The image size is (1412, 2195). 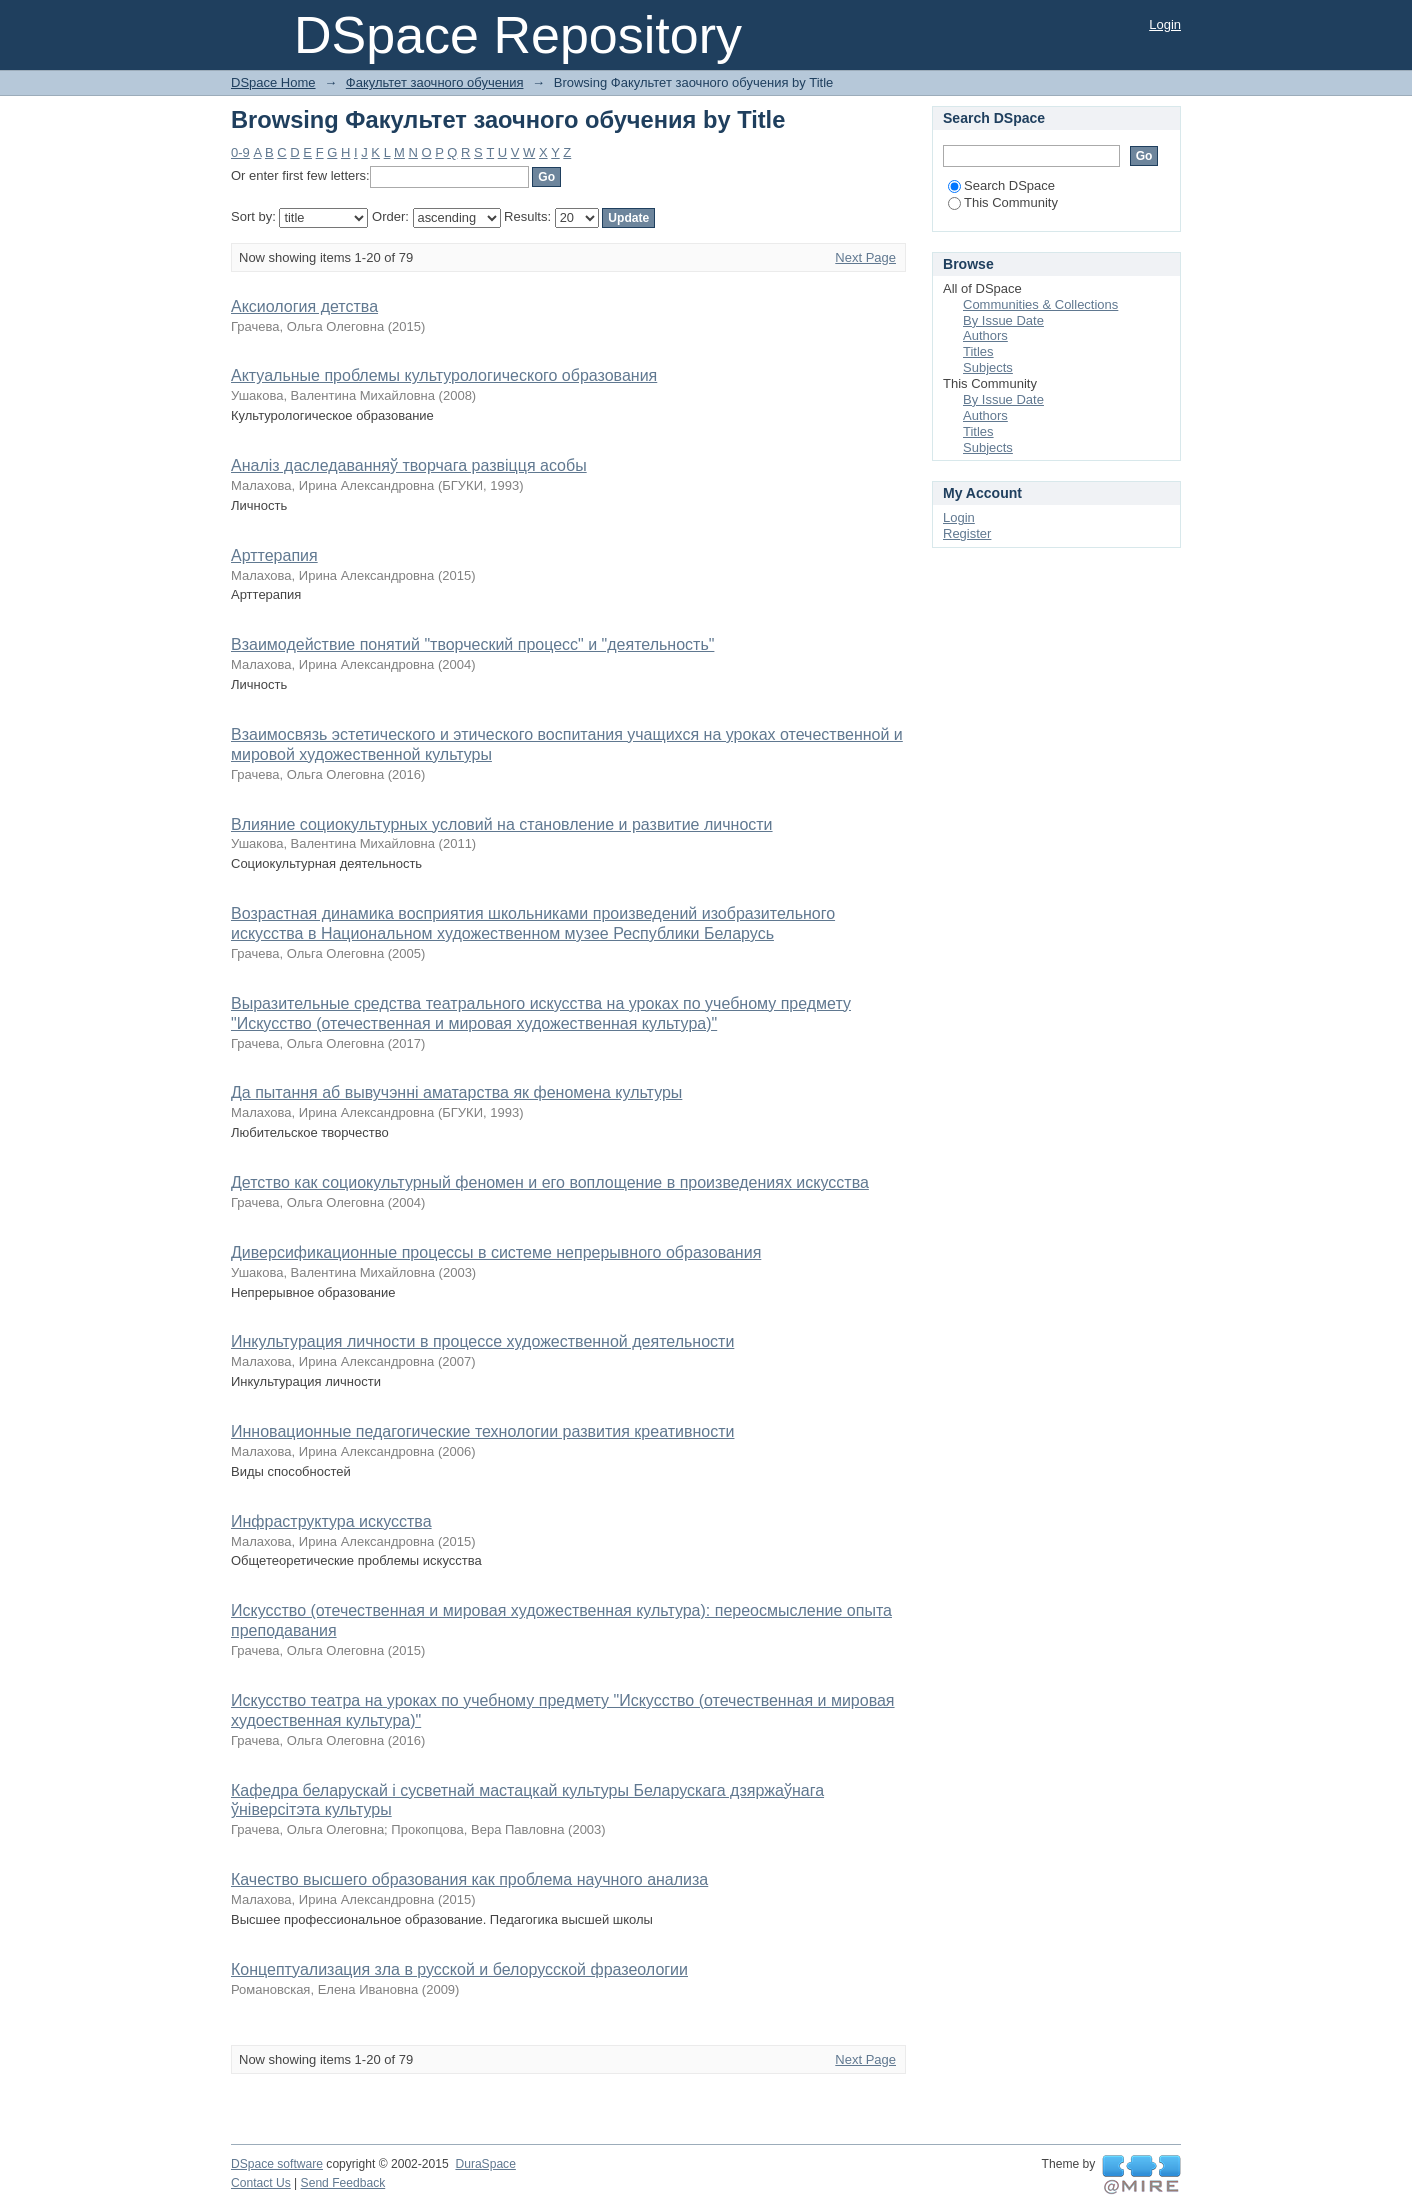 I want to click on Влияние социокультурных условий на становление и развитие личности, so click(x=502, y=824).